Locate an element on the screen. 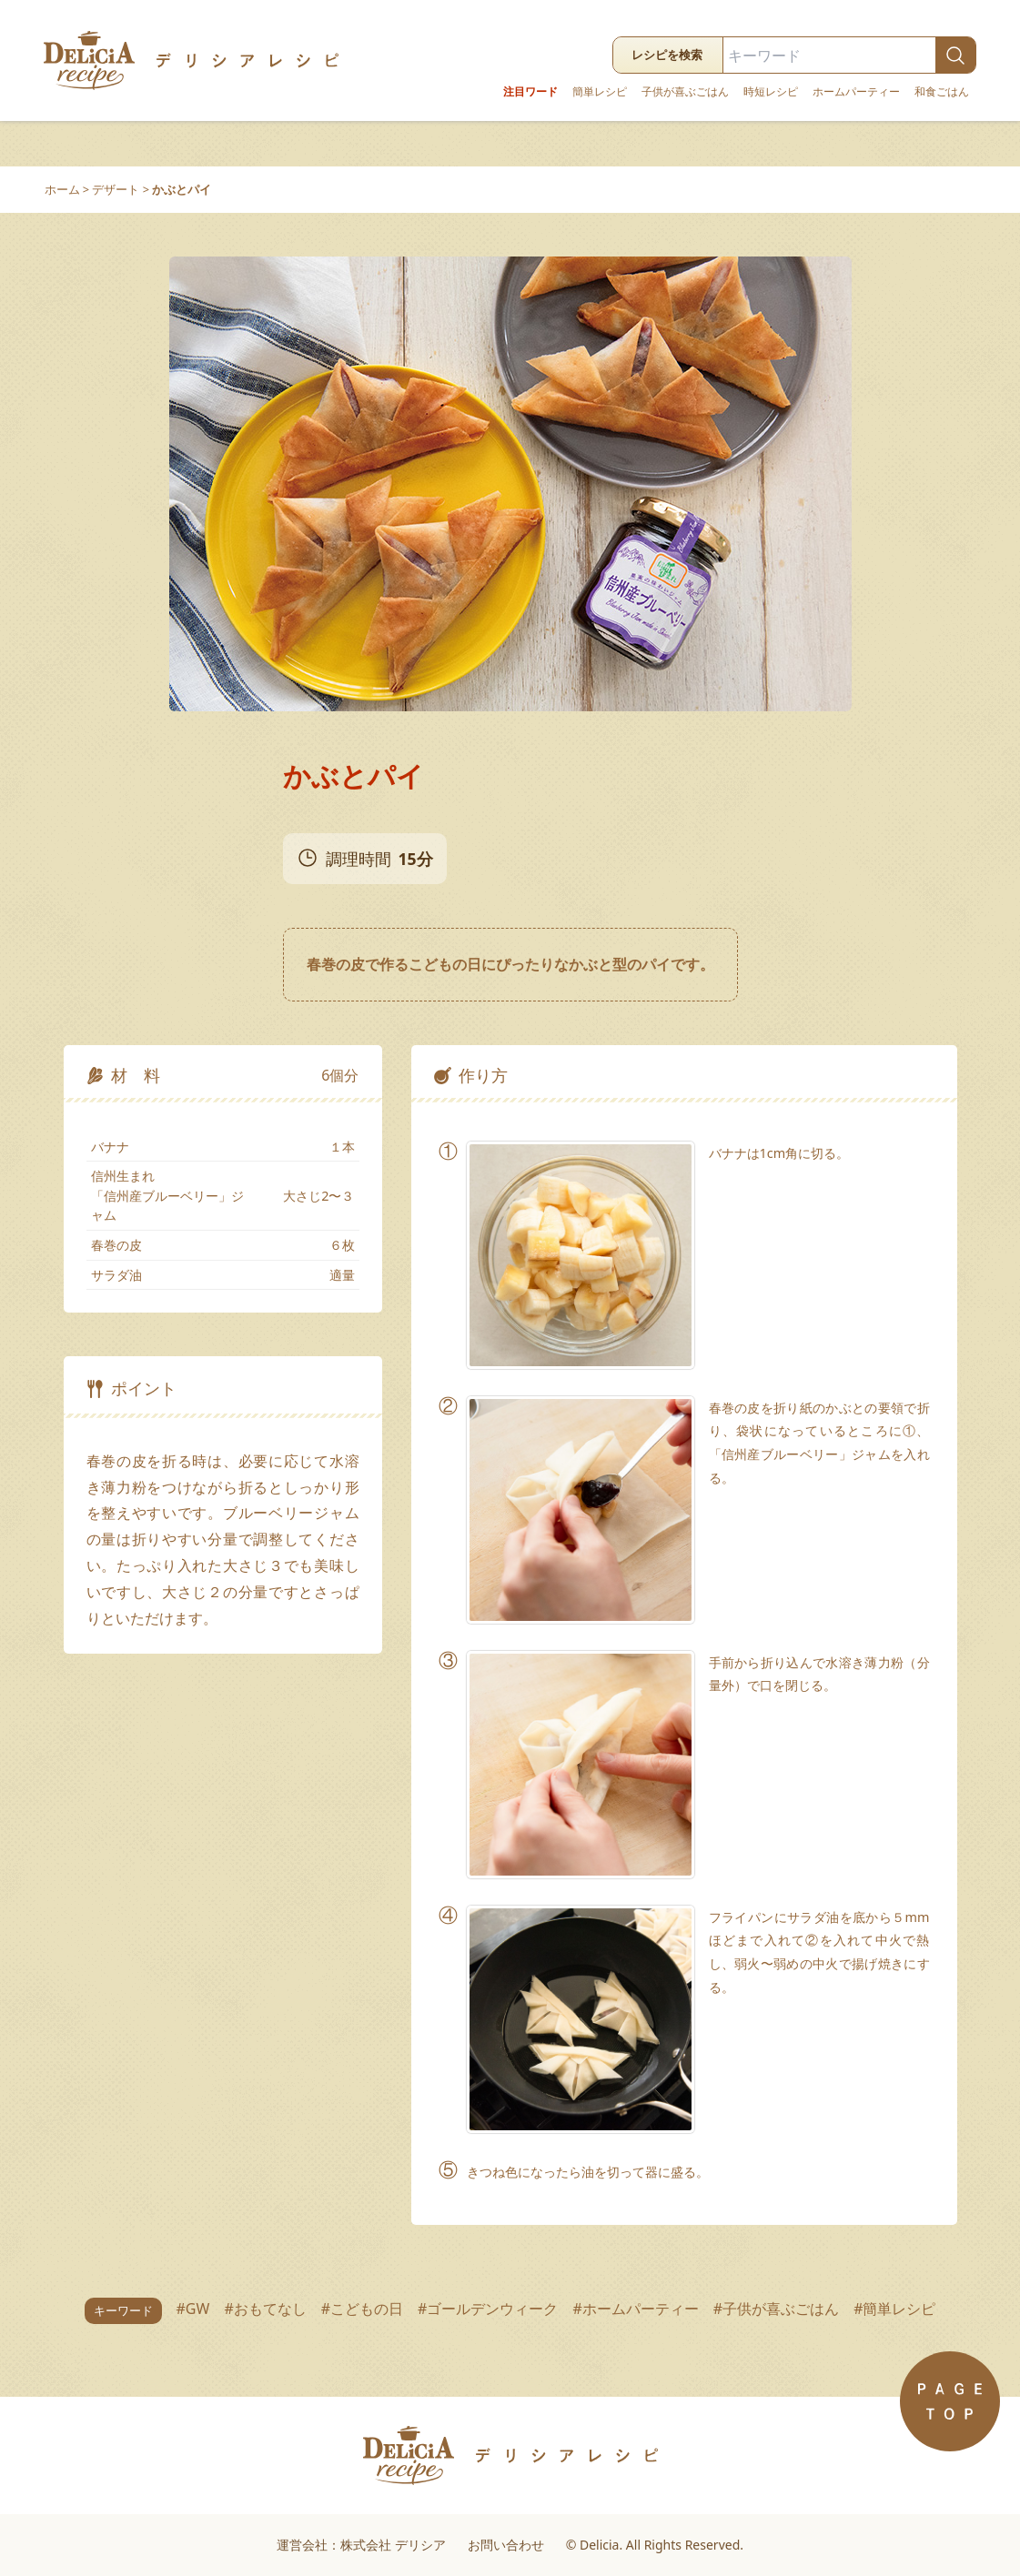  #こどもの日 is located at coordinates (362, 2309).